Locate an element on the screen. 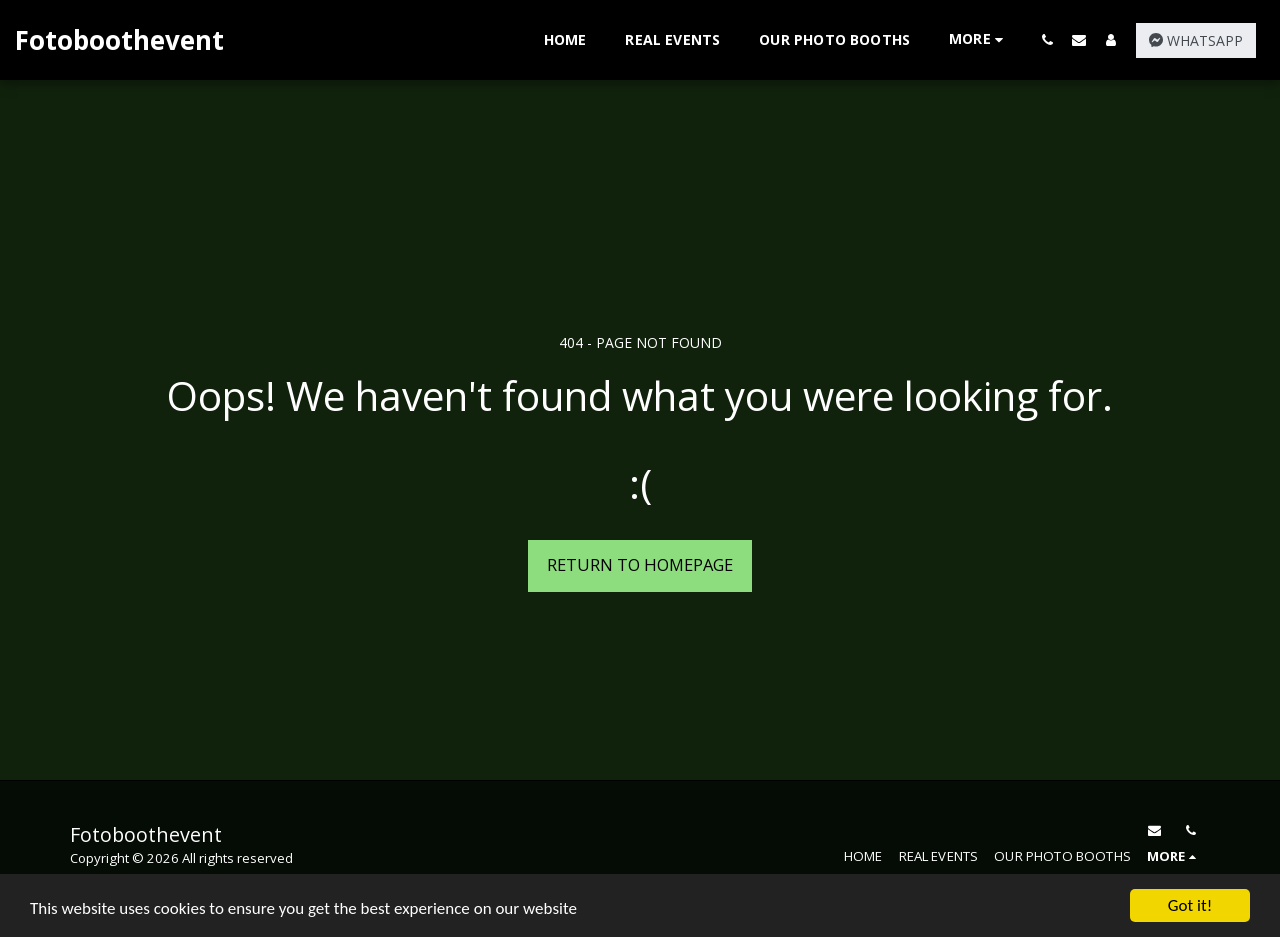 This screenshot has width=1280, height=937. [button] is located at coordinates (1047, 39).